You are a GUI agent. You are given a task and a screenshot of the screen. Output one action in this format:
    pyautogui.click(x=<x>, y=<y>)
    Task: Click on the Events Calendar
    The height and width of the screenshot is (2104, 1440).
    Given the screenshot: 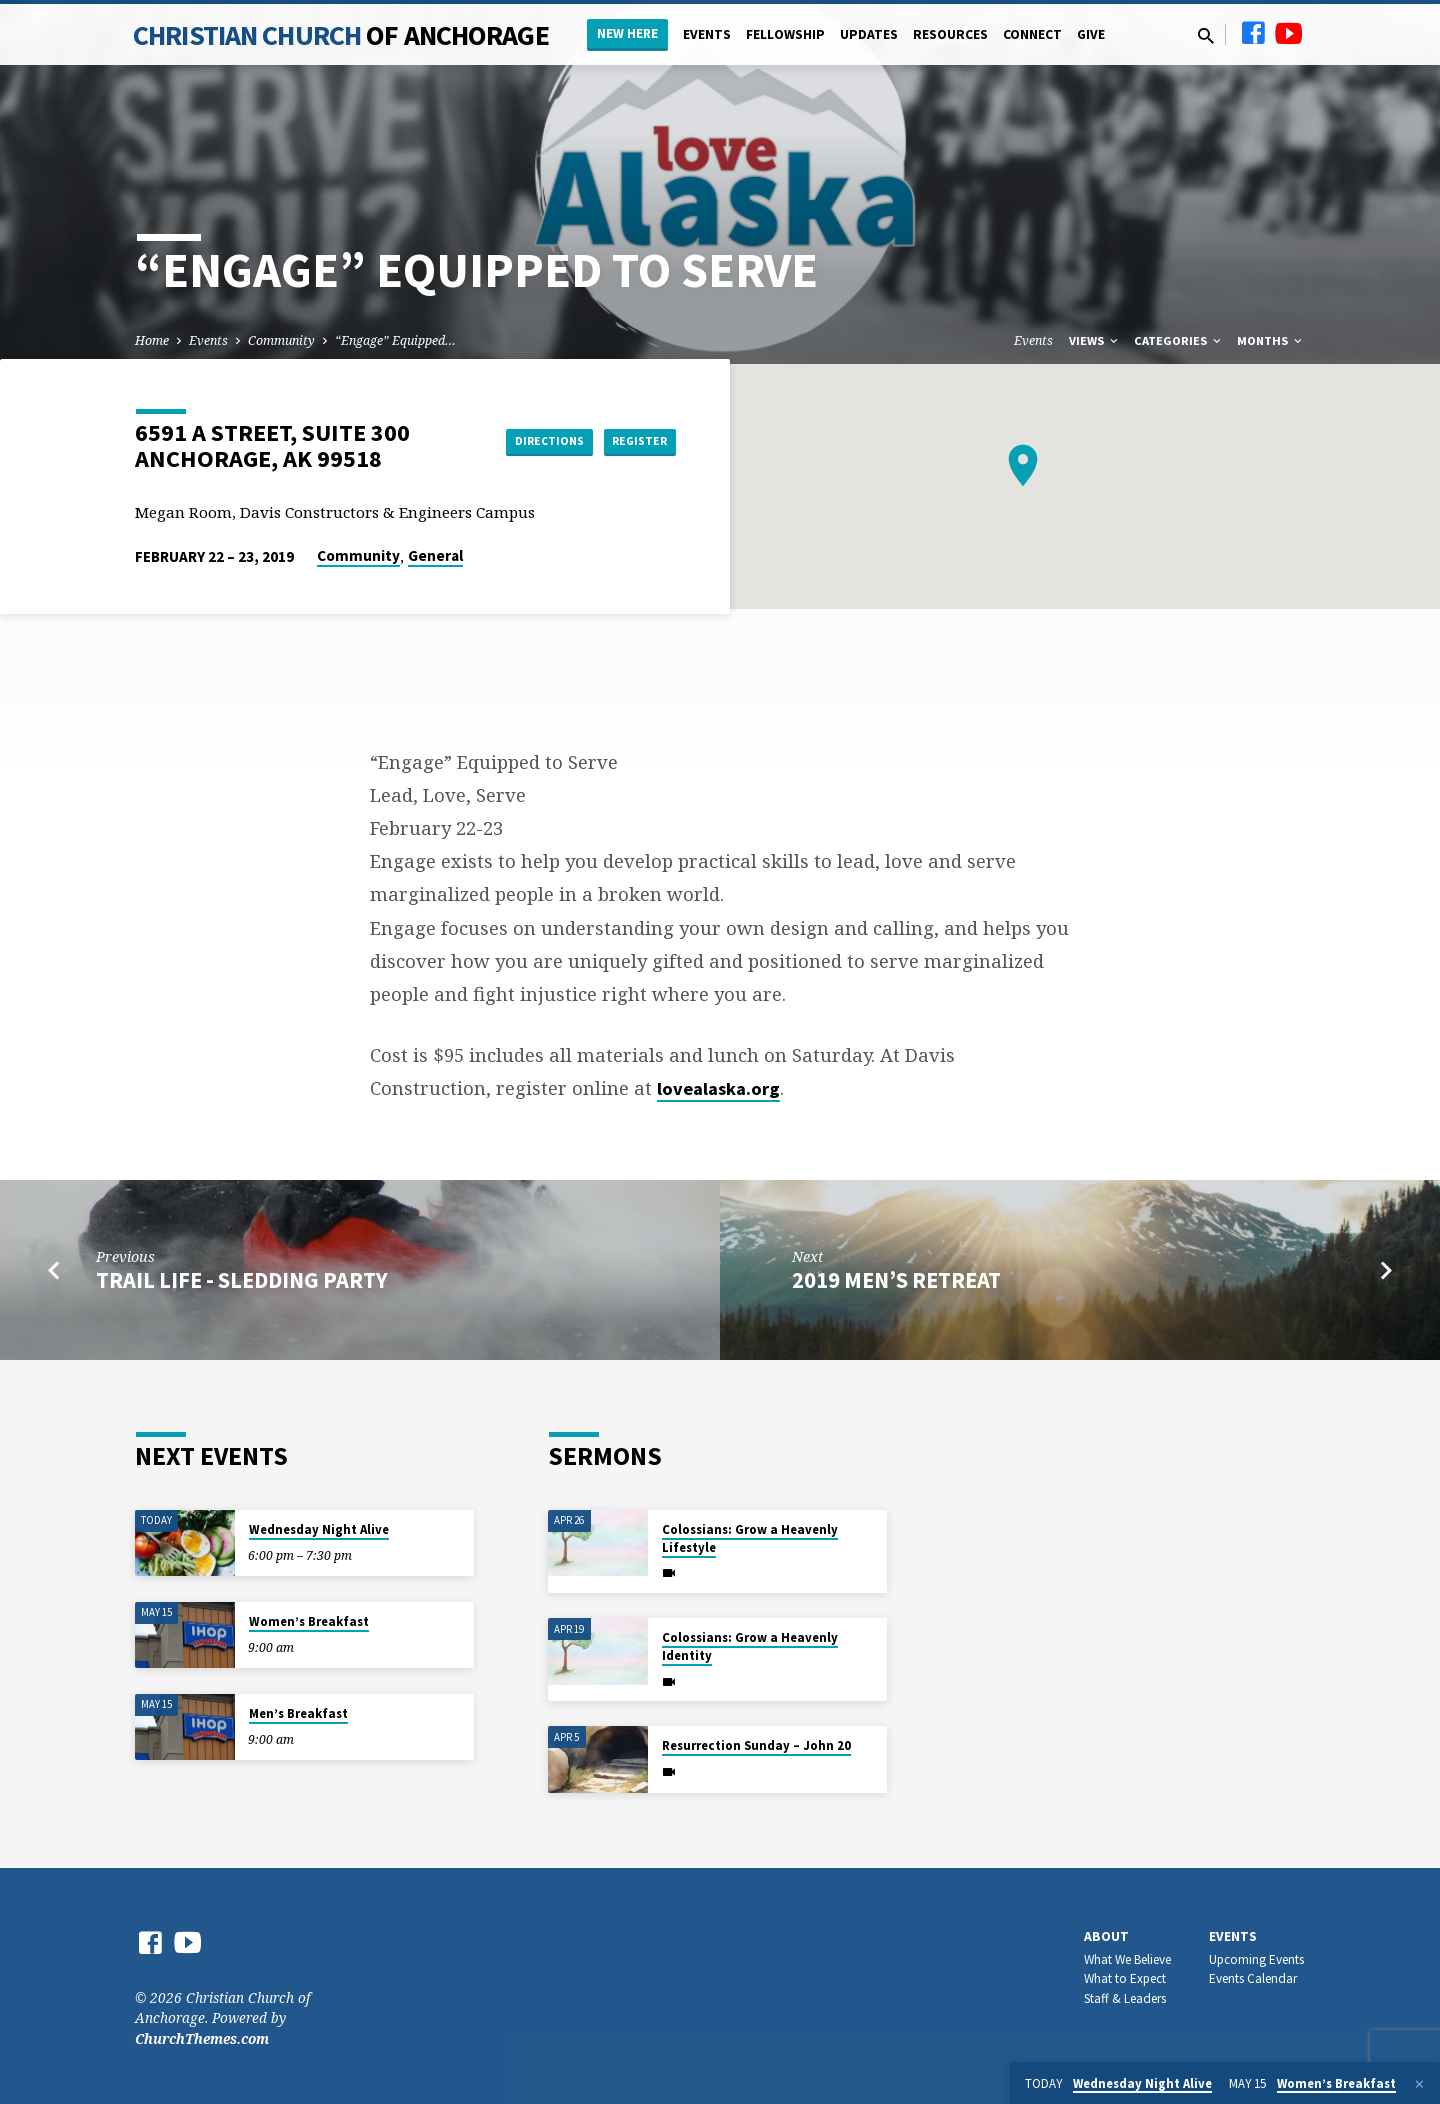 What is the action you would take?
    pyautogui.click(x=1253, y=1978)
    